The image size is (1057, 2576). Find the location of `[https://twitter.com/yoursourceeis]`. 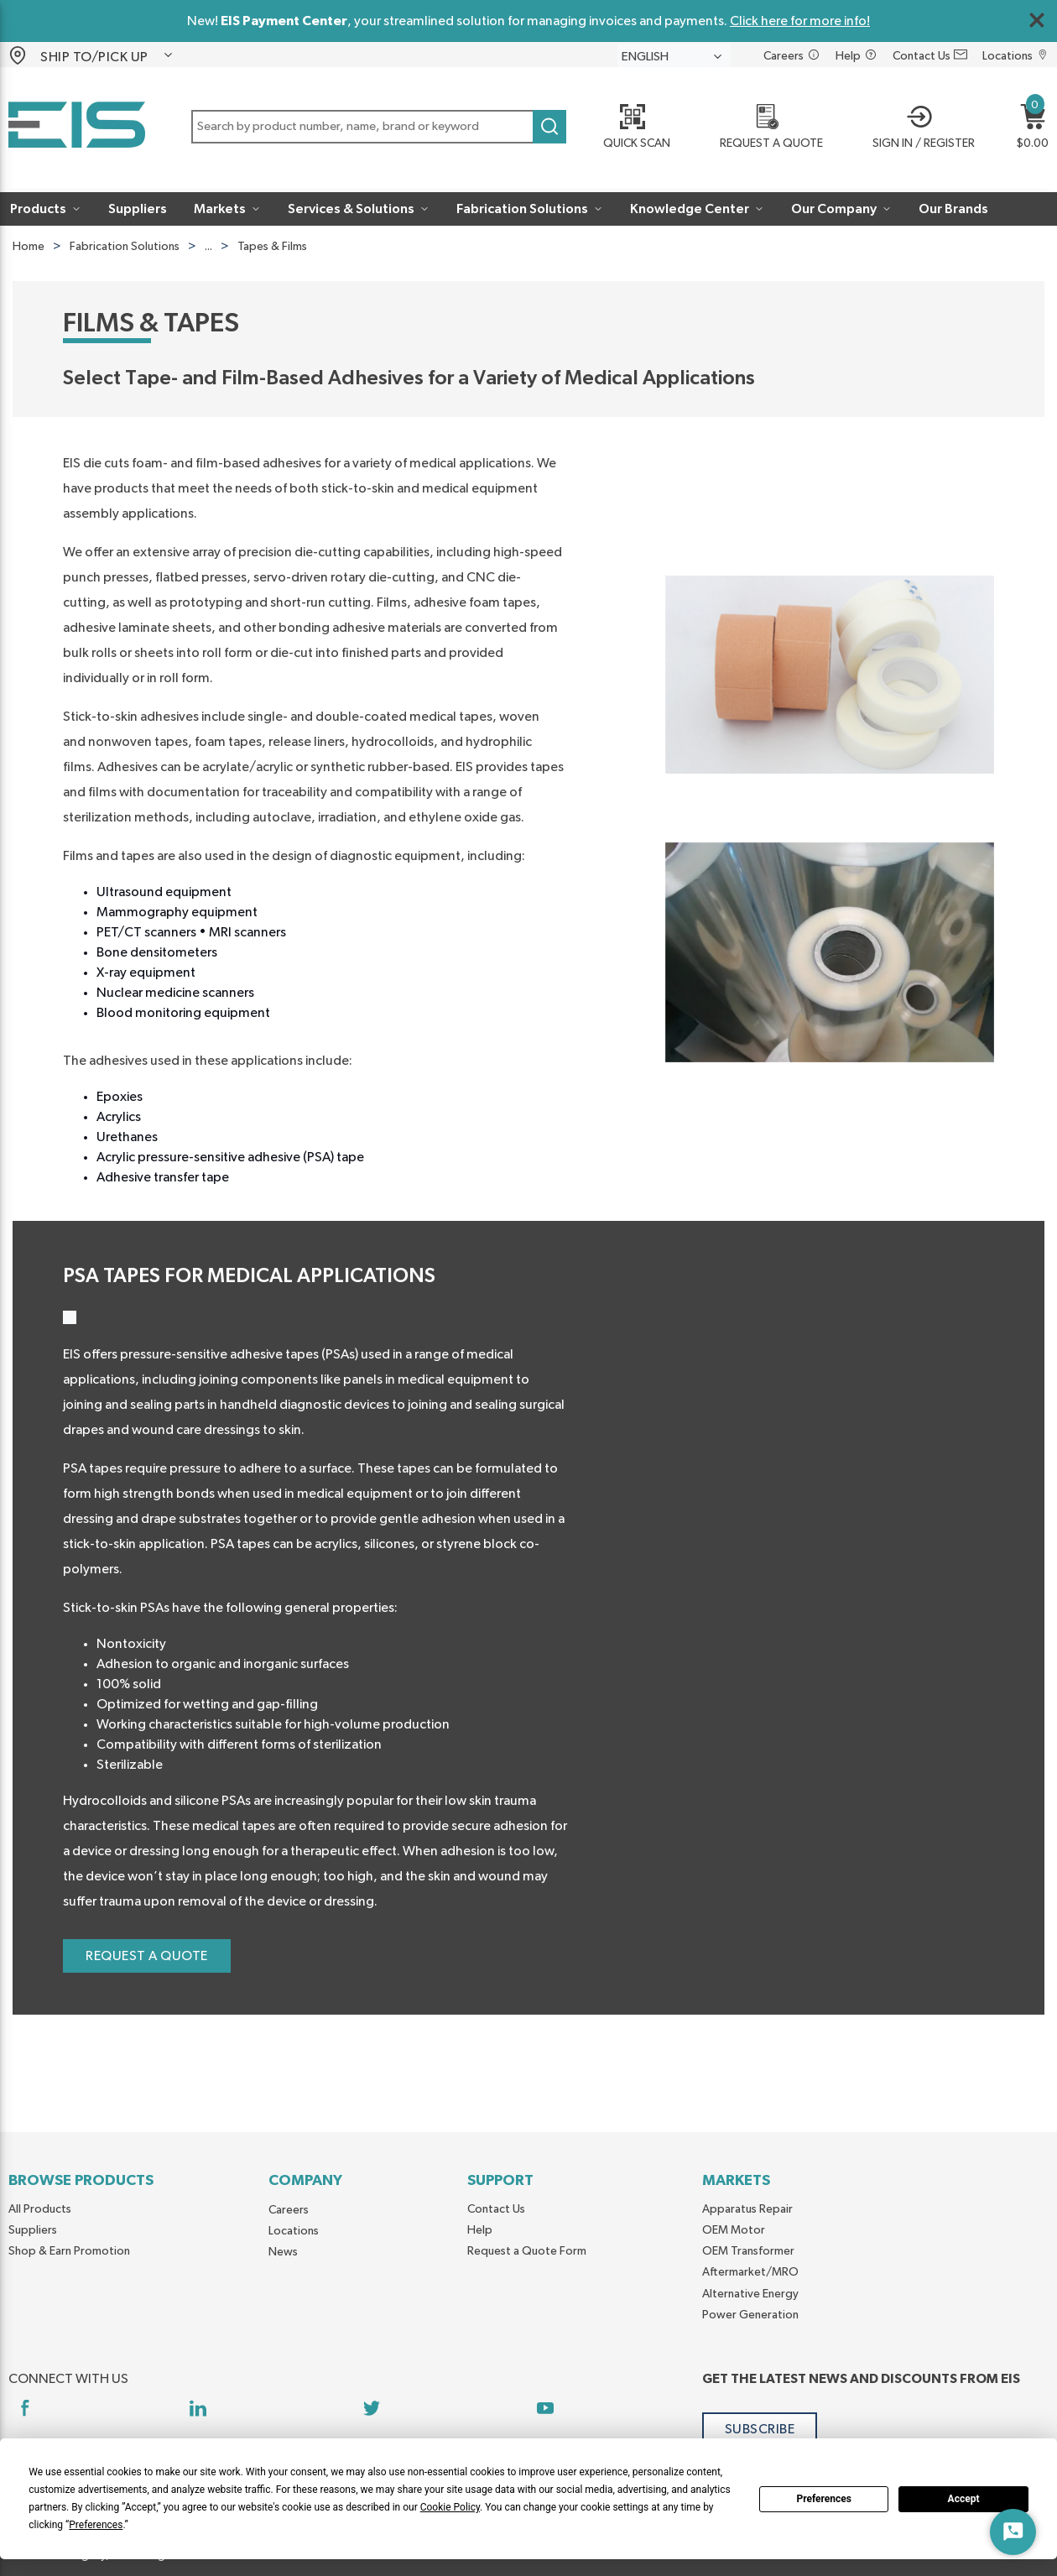

[https://twitter.com/yoursourceeis] is located at coordinates (371, 2407).